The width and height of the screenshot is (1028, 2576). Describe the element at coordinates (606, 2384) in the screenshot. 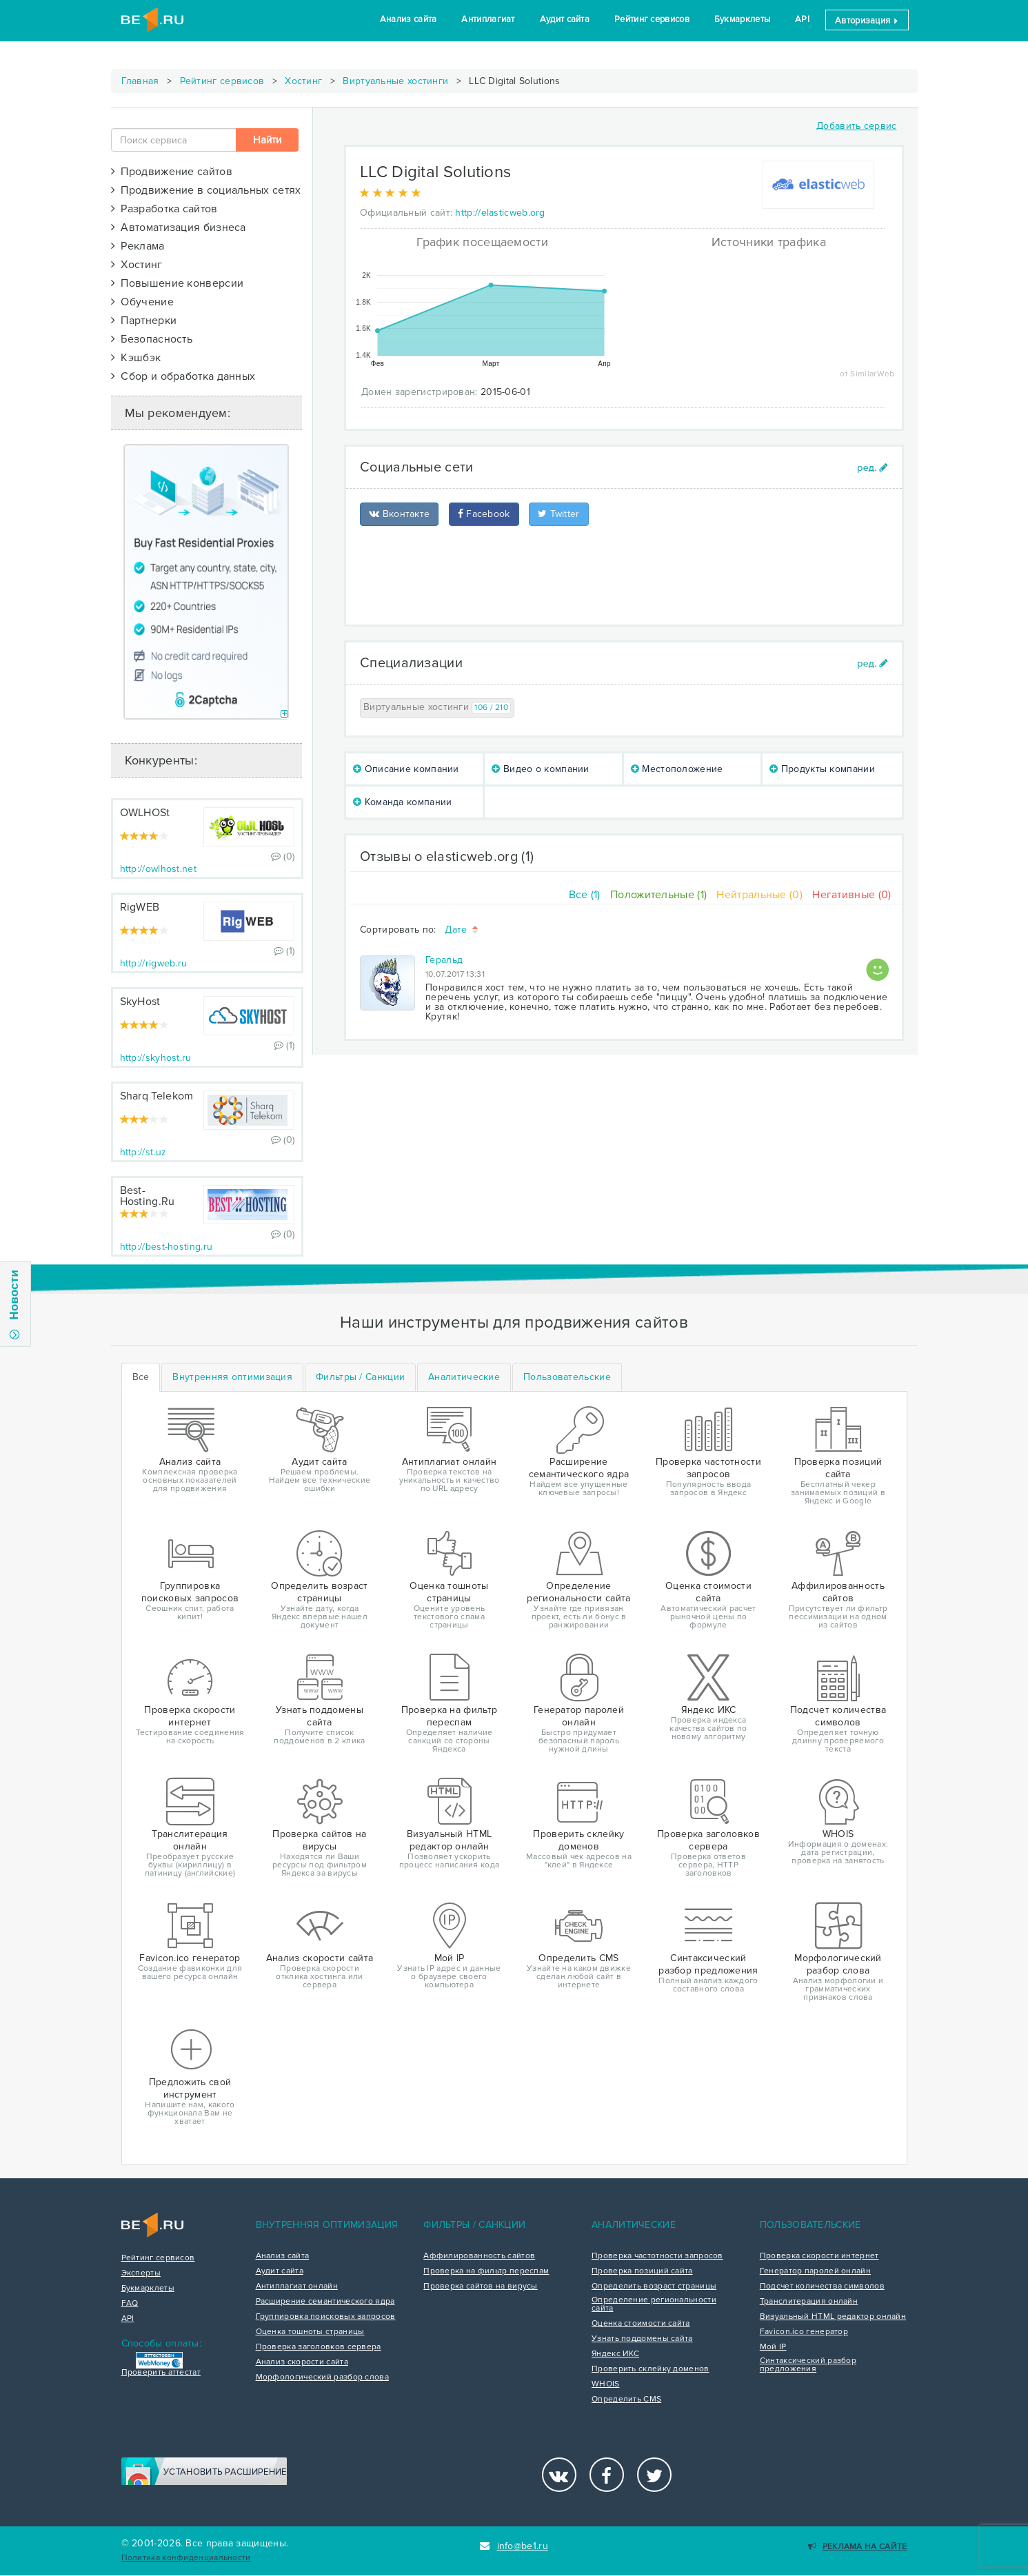

I see `WHOIS` at that location.